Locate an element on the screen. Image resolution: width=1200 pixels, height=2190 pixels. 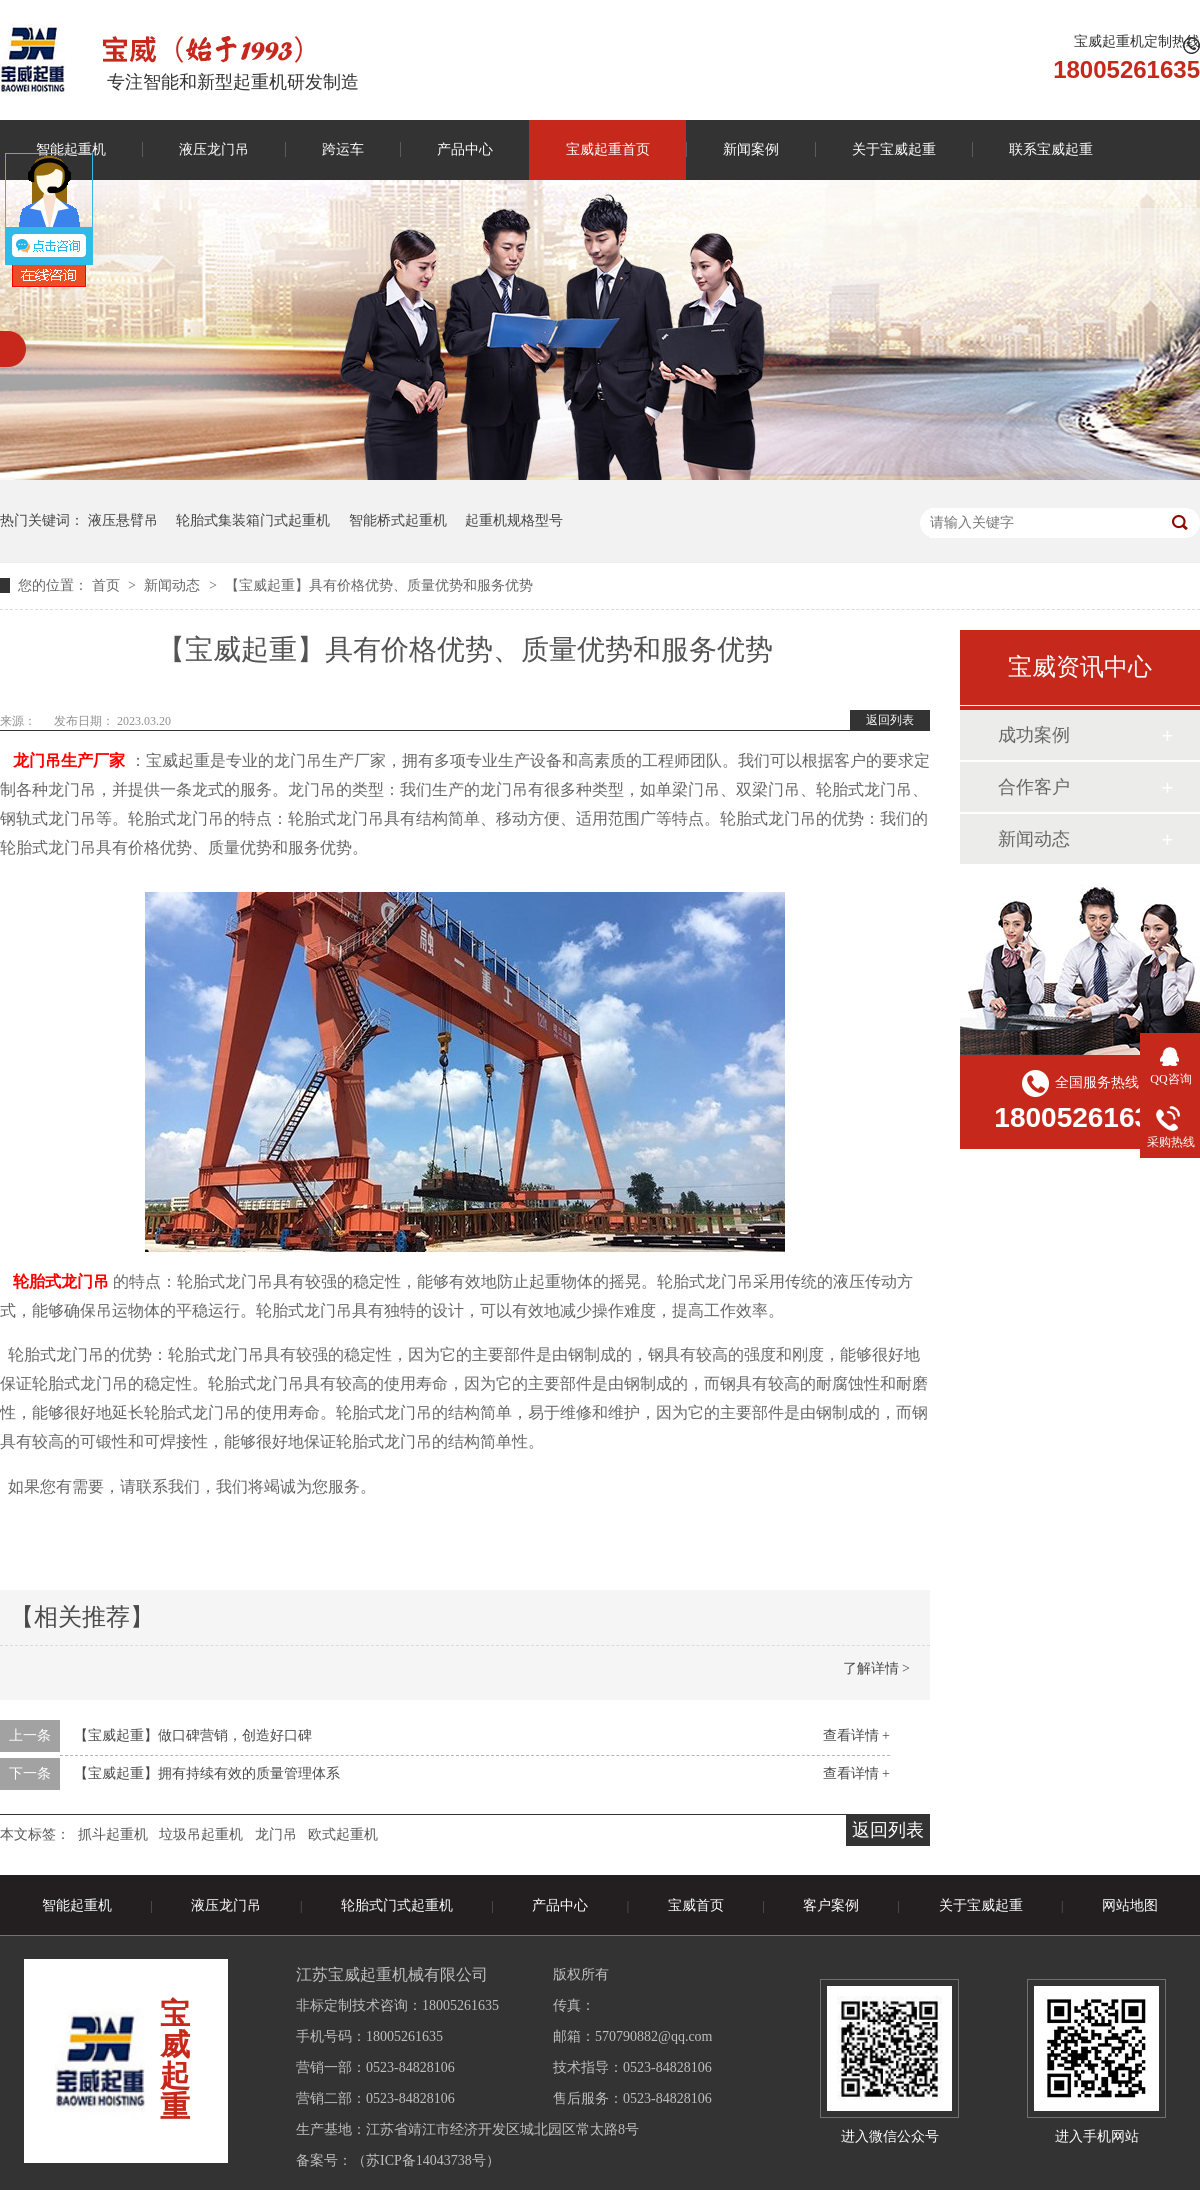
产品中心 is located at coordinates (465, 149).